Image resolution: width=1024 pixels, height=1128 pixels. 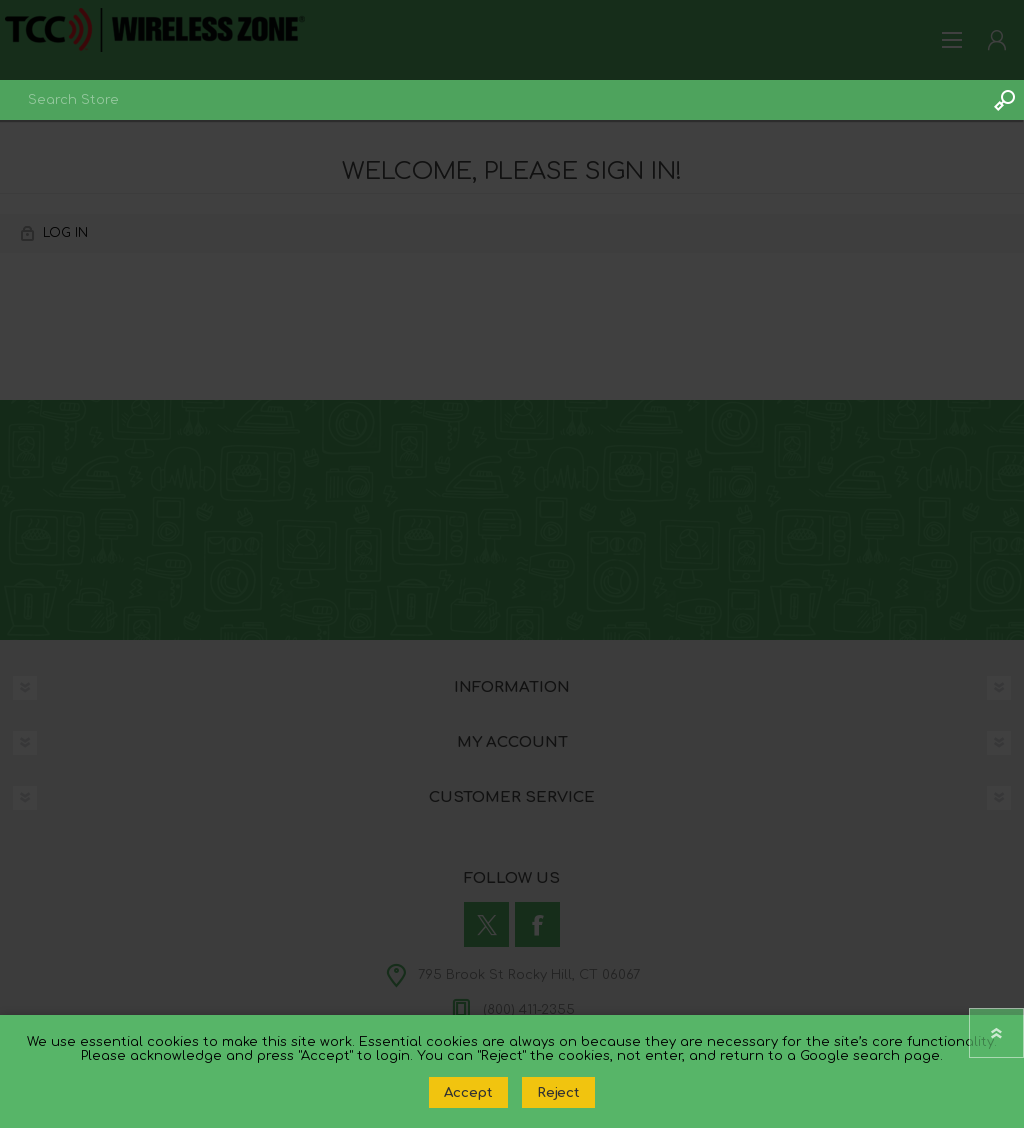 I want to click on [combobox], so click(x=492, y=100).